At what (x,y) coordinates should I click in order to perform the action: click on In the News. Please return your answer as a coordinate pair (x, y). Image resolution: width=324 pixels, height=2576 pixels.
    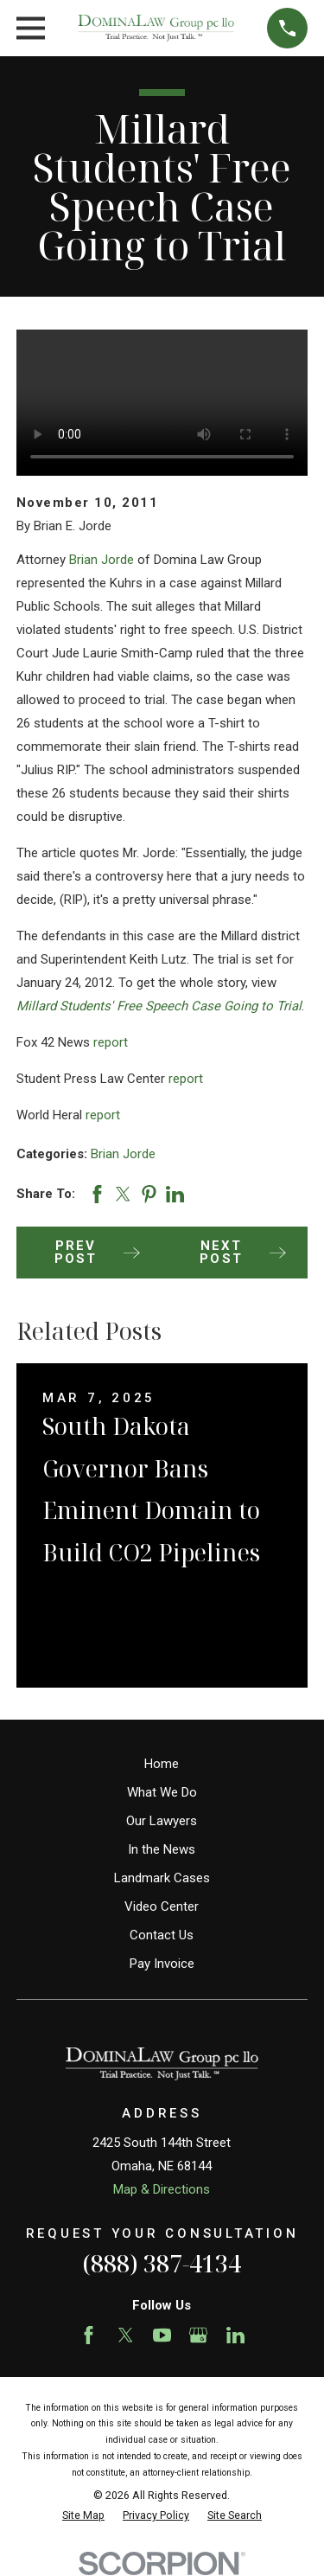
    Looking at the image, I should click on (161, 1849).